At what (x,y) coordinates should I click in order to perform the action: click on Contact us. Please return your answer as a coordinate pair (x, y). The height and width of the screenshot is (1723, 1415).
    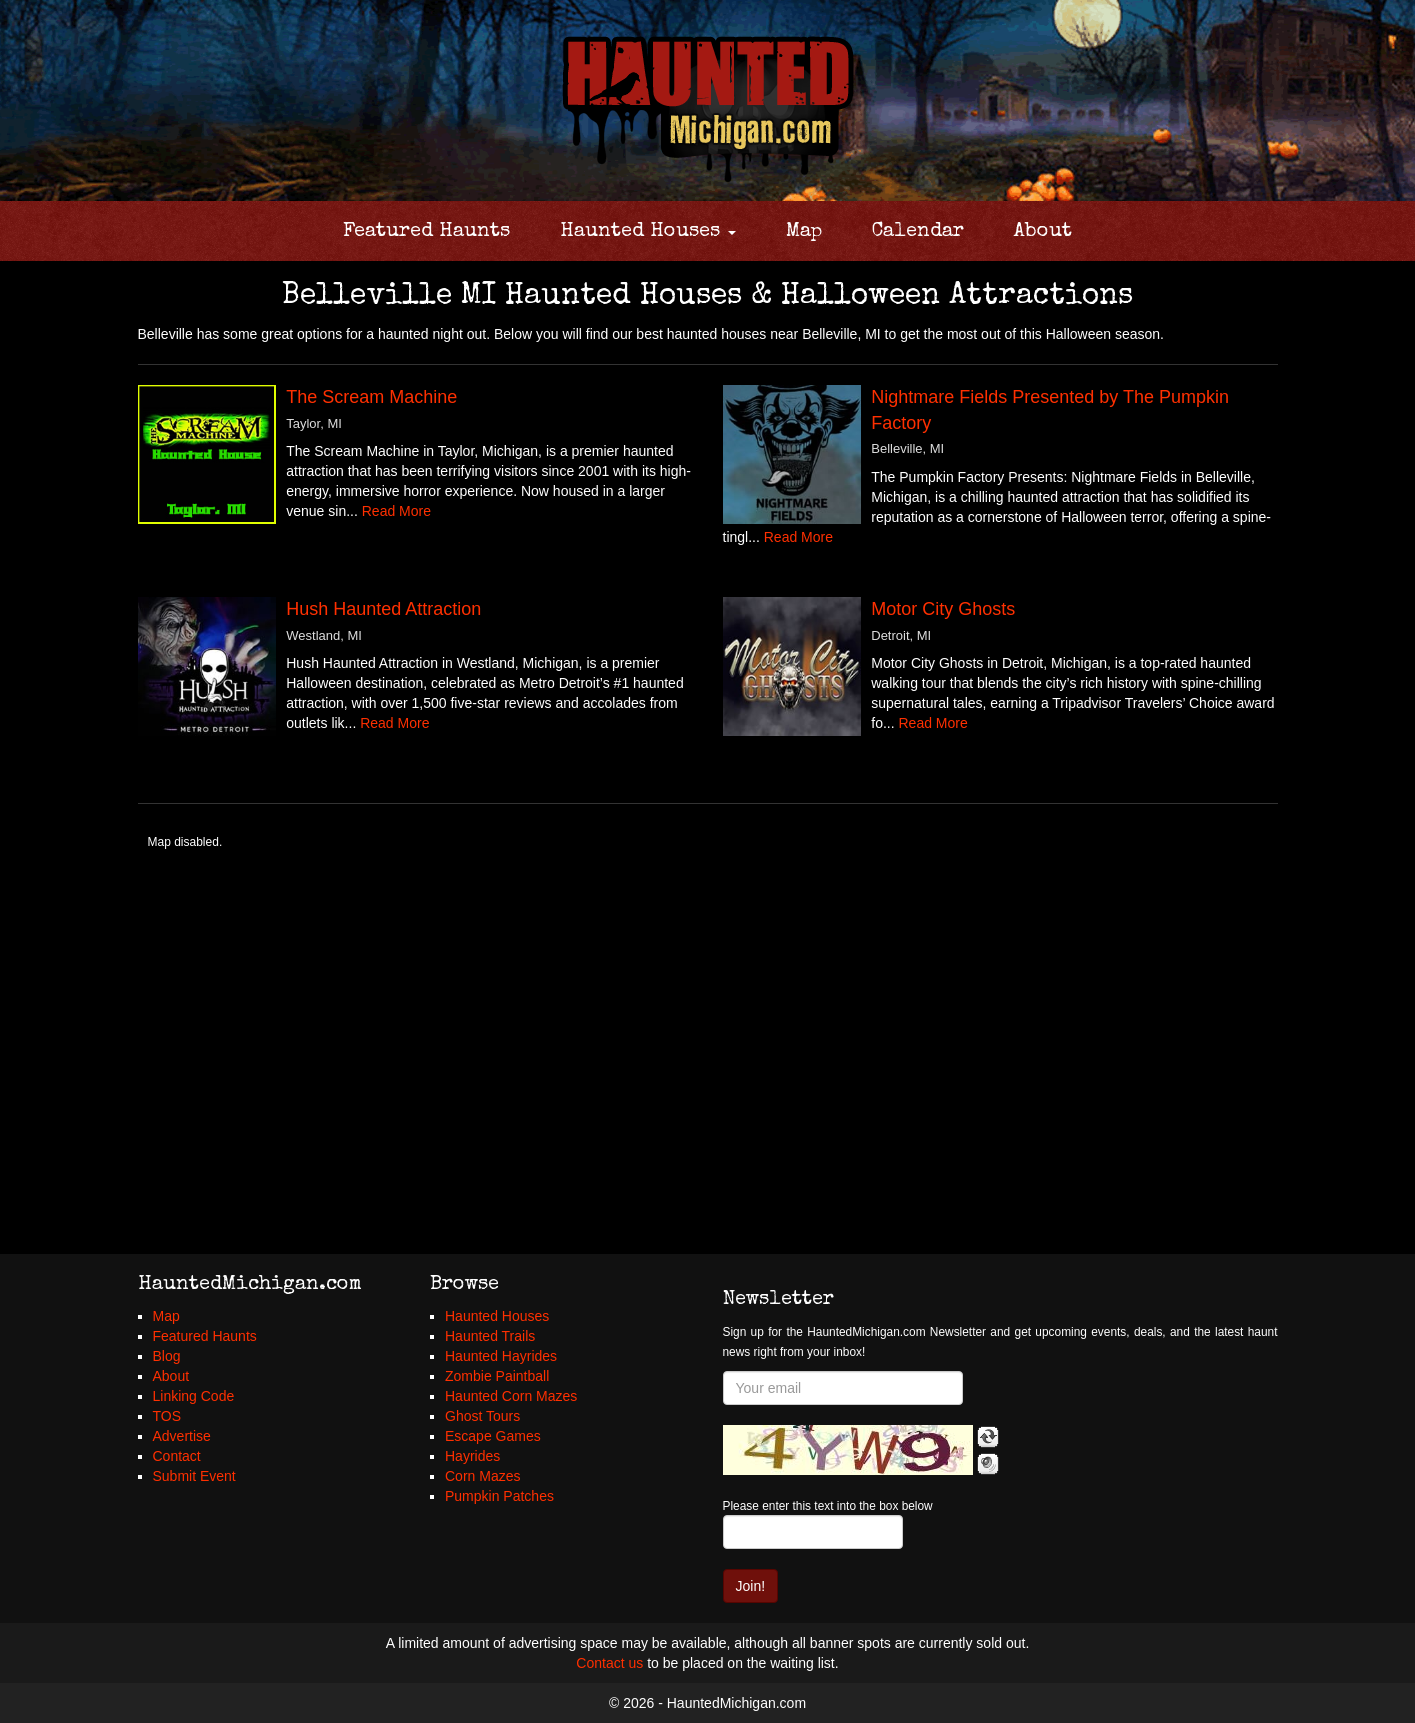
    Looking at the image, I should click on (609, 1663).